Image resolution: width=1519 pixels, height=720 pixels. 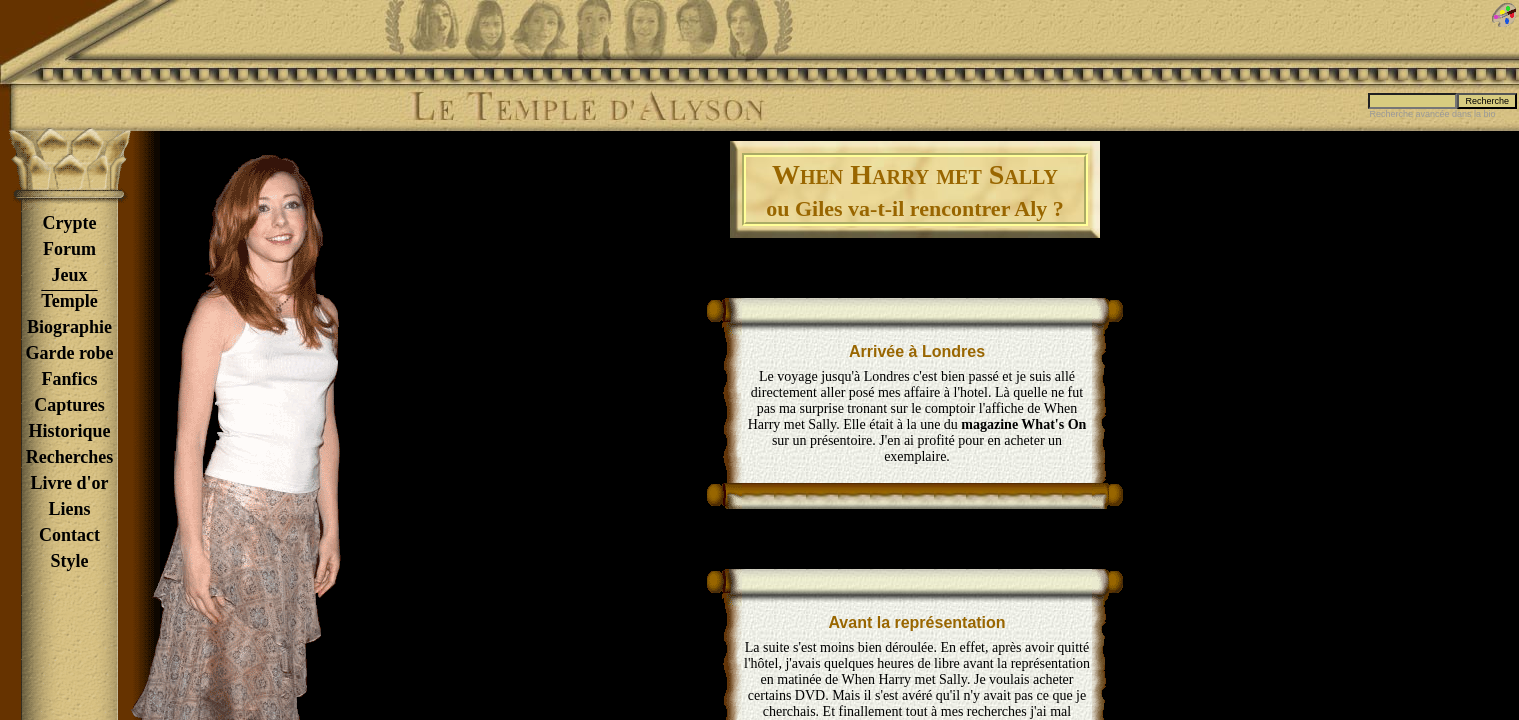 What do you see at coordinates (70, 223) in the screenshot?
I see `Crypte` at bounding box center [70, 223].